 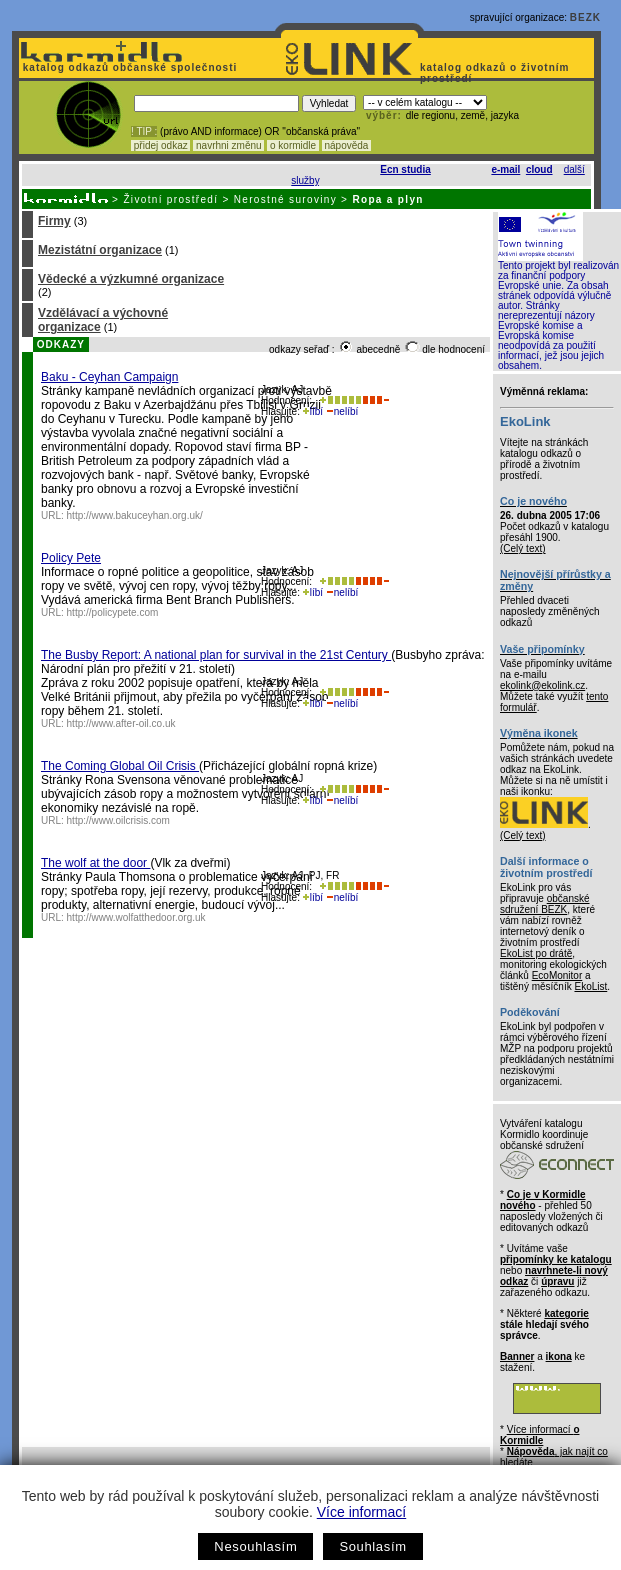 What do you see at coordinates (523, 548) in the screenshot?
I see `(Celý text)` at bounding box center [523, 548].